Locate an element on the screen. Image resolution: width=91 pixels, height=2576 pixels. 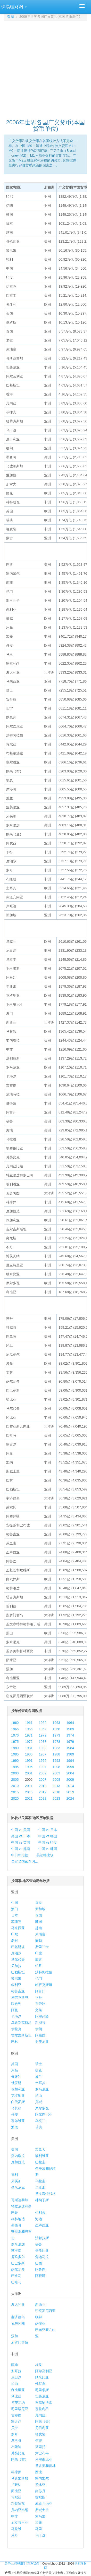
乌干达 is located at coordinates (40, 2535).